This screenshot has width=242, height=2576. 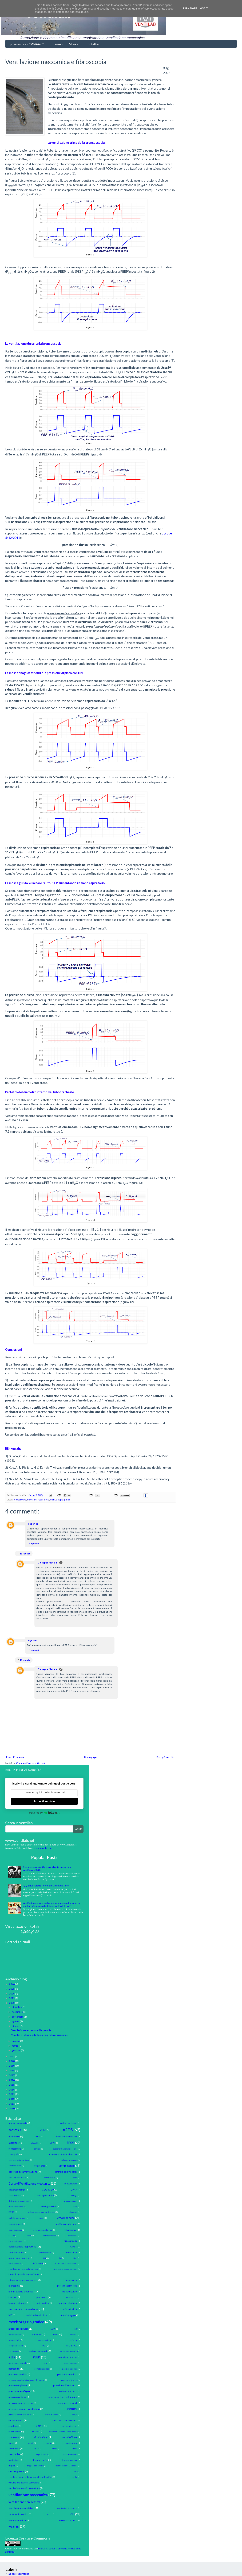 I want to click on Rispondi, so click(x=34, y=1591).